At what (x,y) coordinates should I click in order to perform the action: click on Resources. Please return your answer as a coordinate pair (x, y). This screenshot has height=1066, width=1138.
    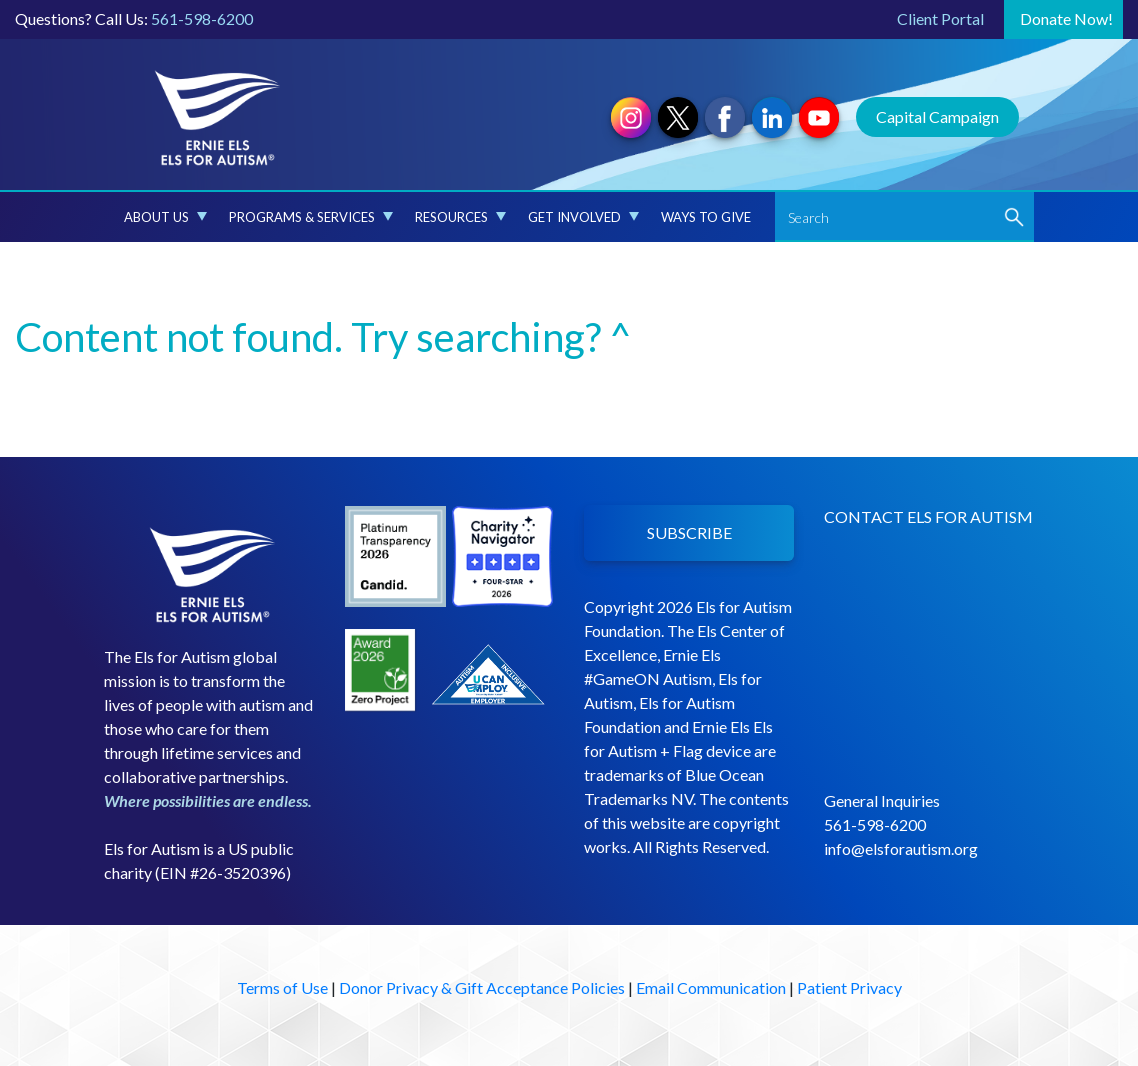
    Looking at the image, I should click on (460, 217).